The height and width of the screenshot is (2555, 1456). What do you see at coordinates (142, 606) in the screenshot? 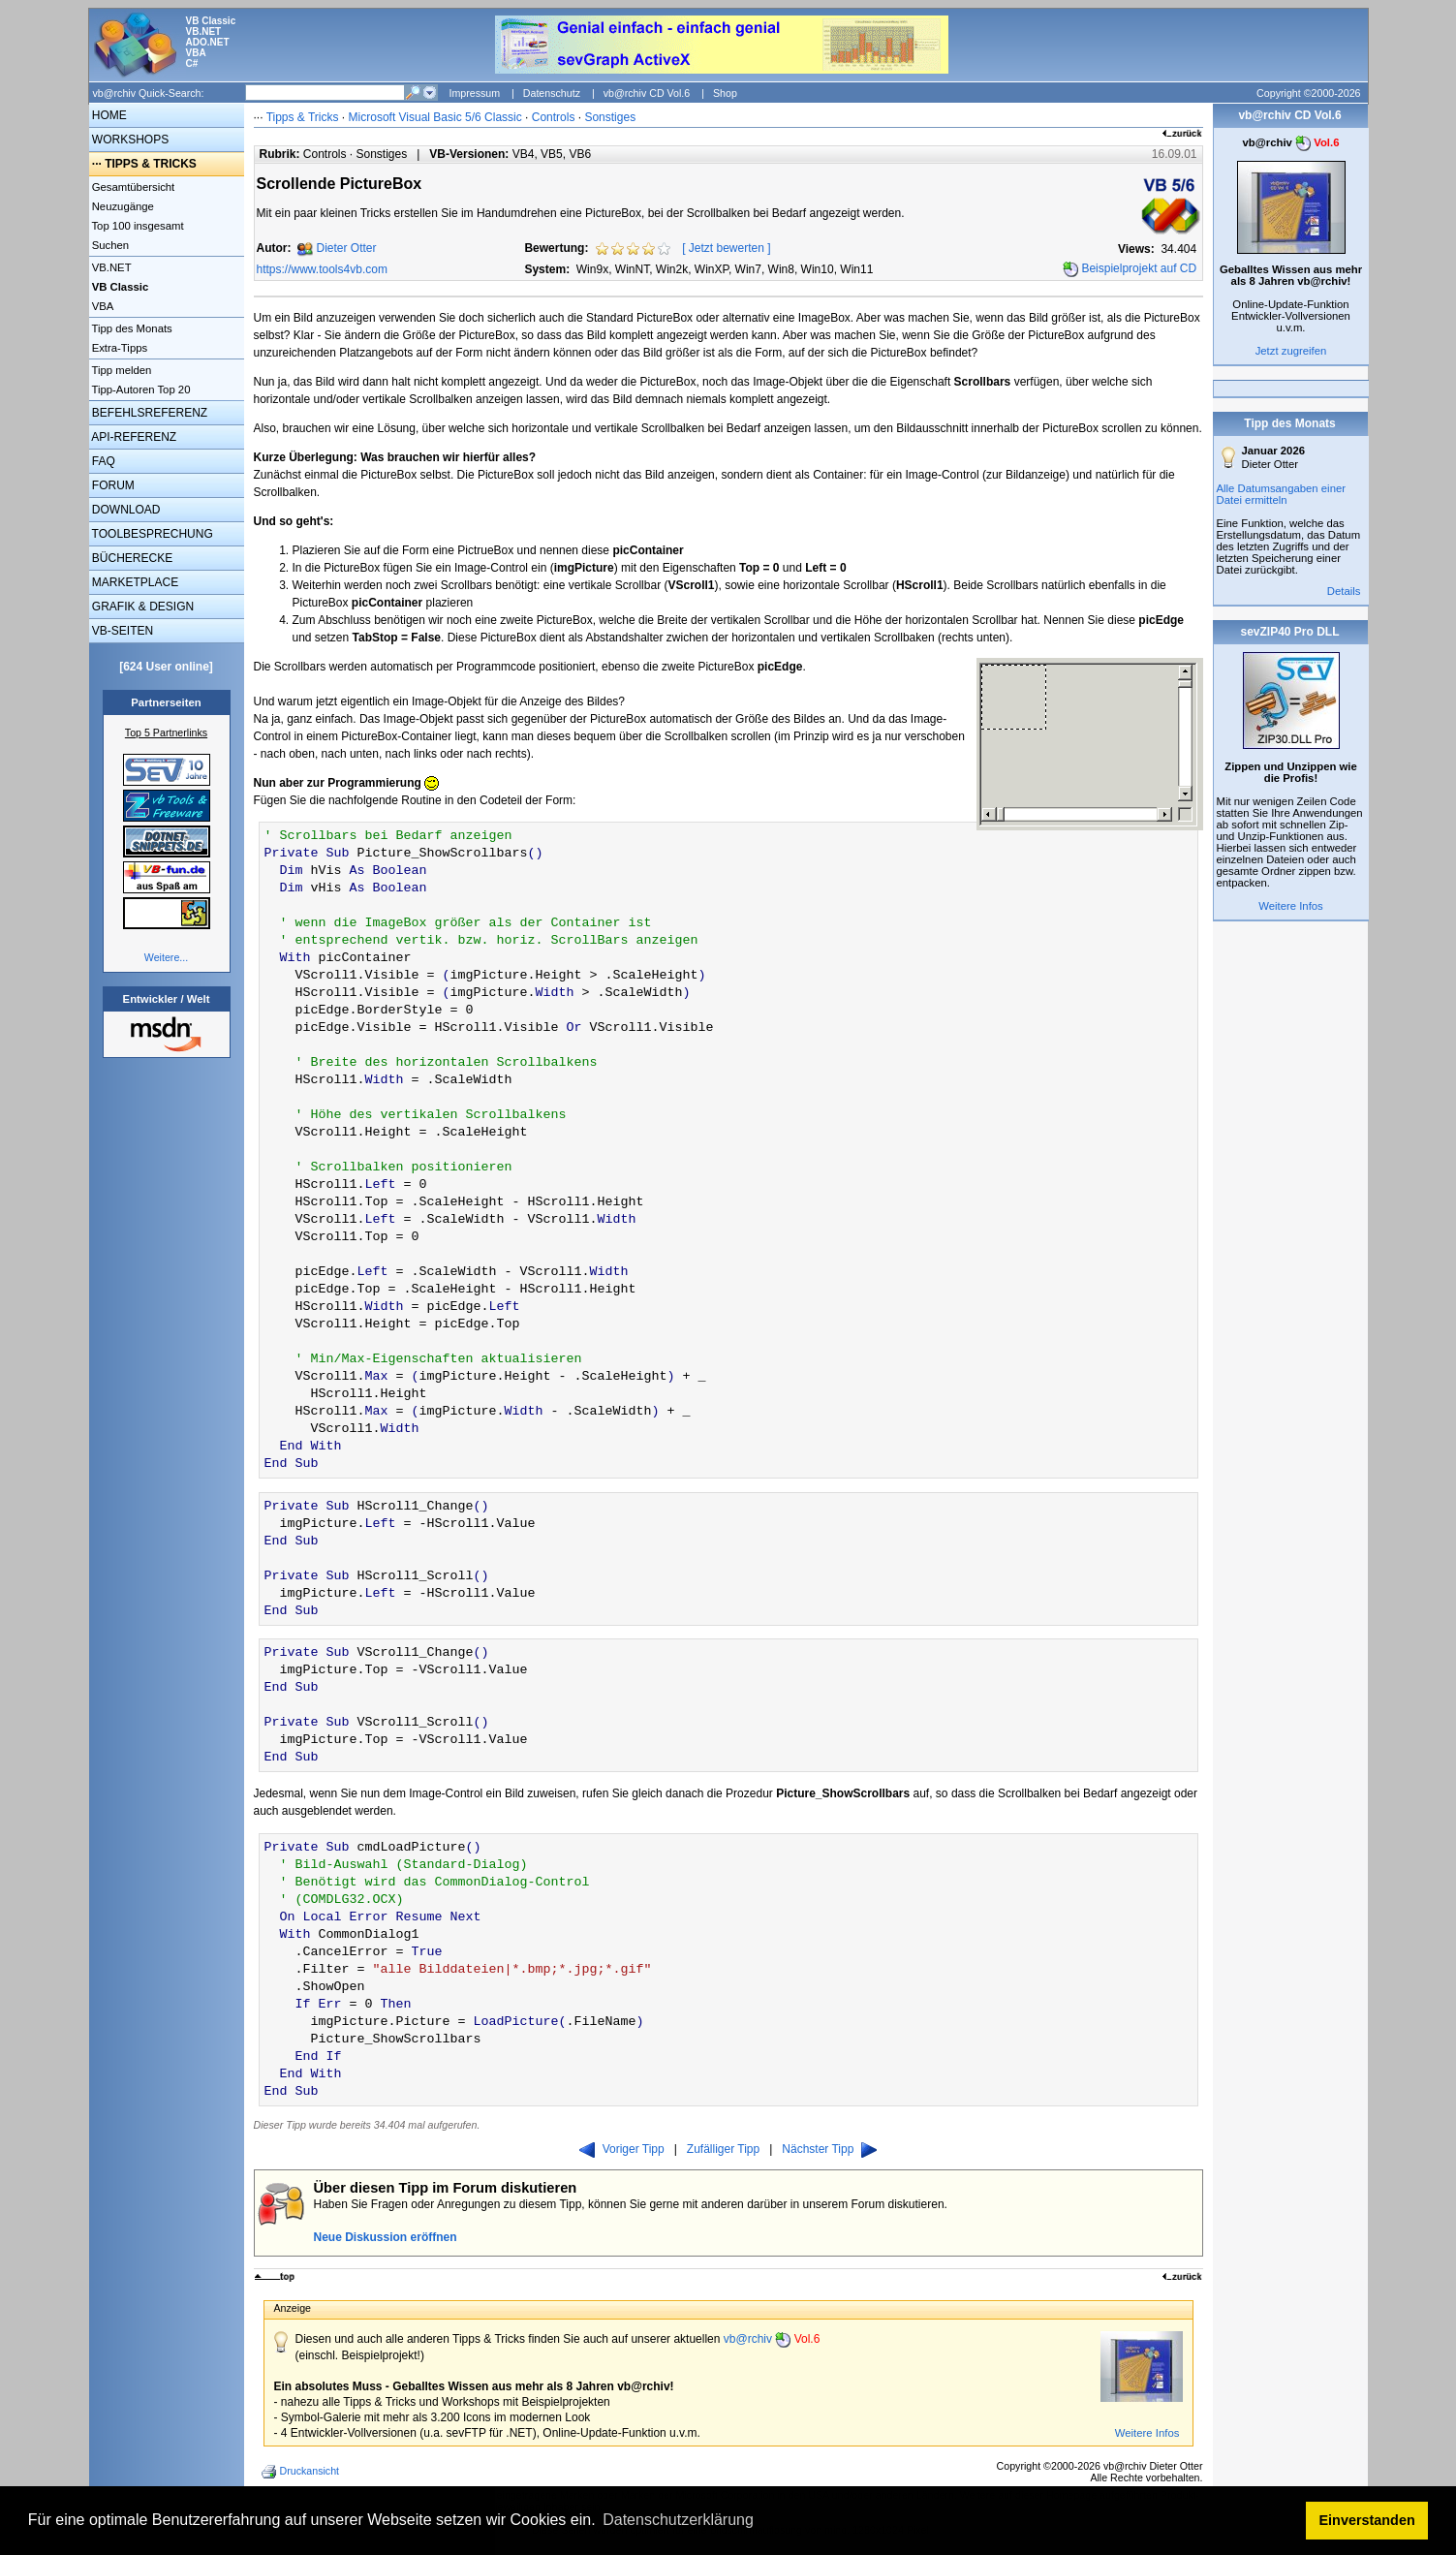
I see `GRAFIK & DESIGN` at bounding box center [142, 606].